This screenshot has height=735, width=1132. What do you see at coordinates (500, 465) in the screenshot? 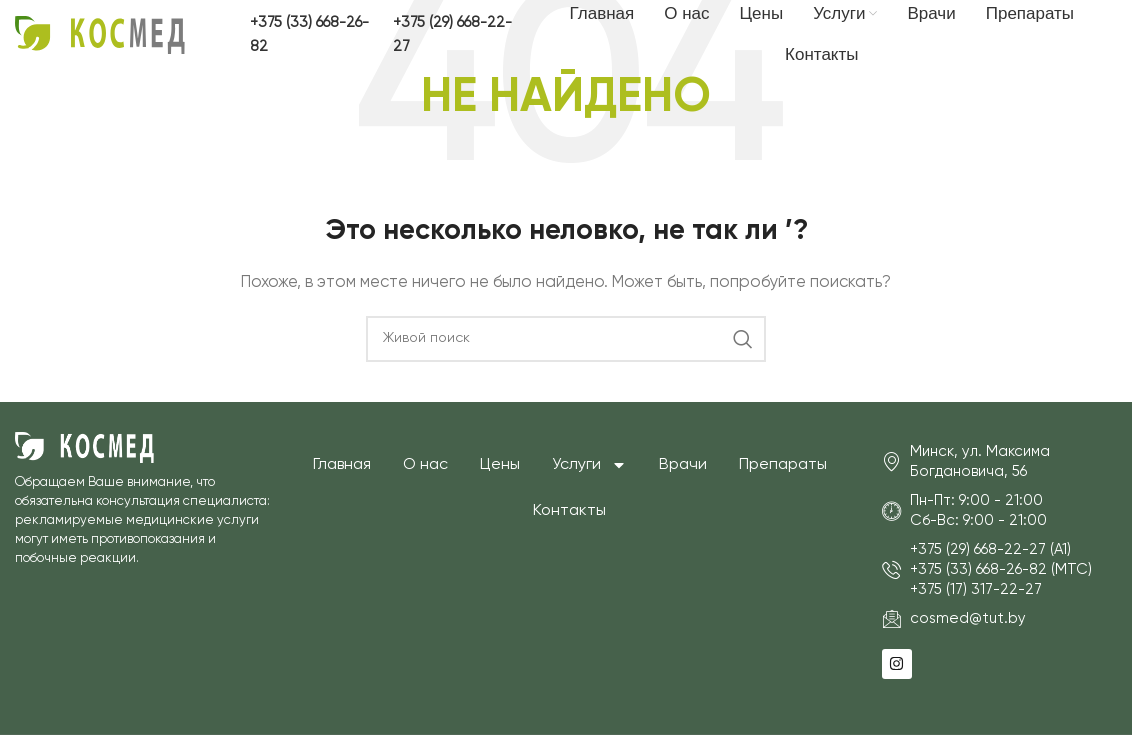
I see `Цены` at bounding box center [500, 465].